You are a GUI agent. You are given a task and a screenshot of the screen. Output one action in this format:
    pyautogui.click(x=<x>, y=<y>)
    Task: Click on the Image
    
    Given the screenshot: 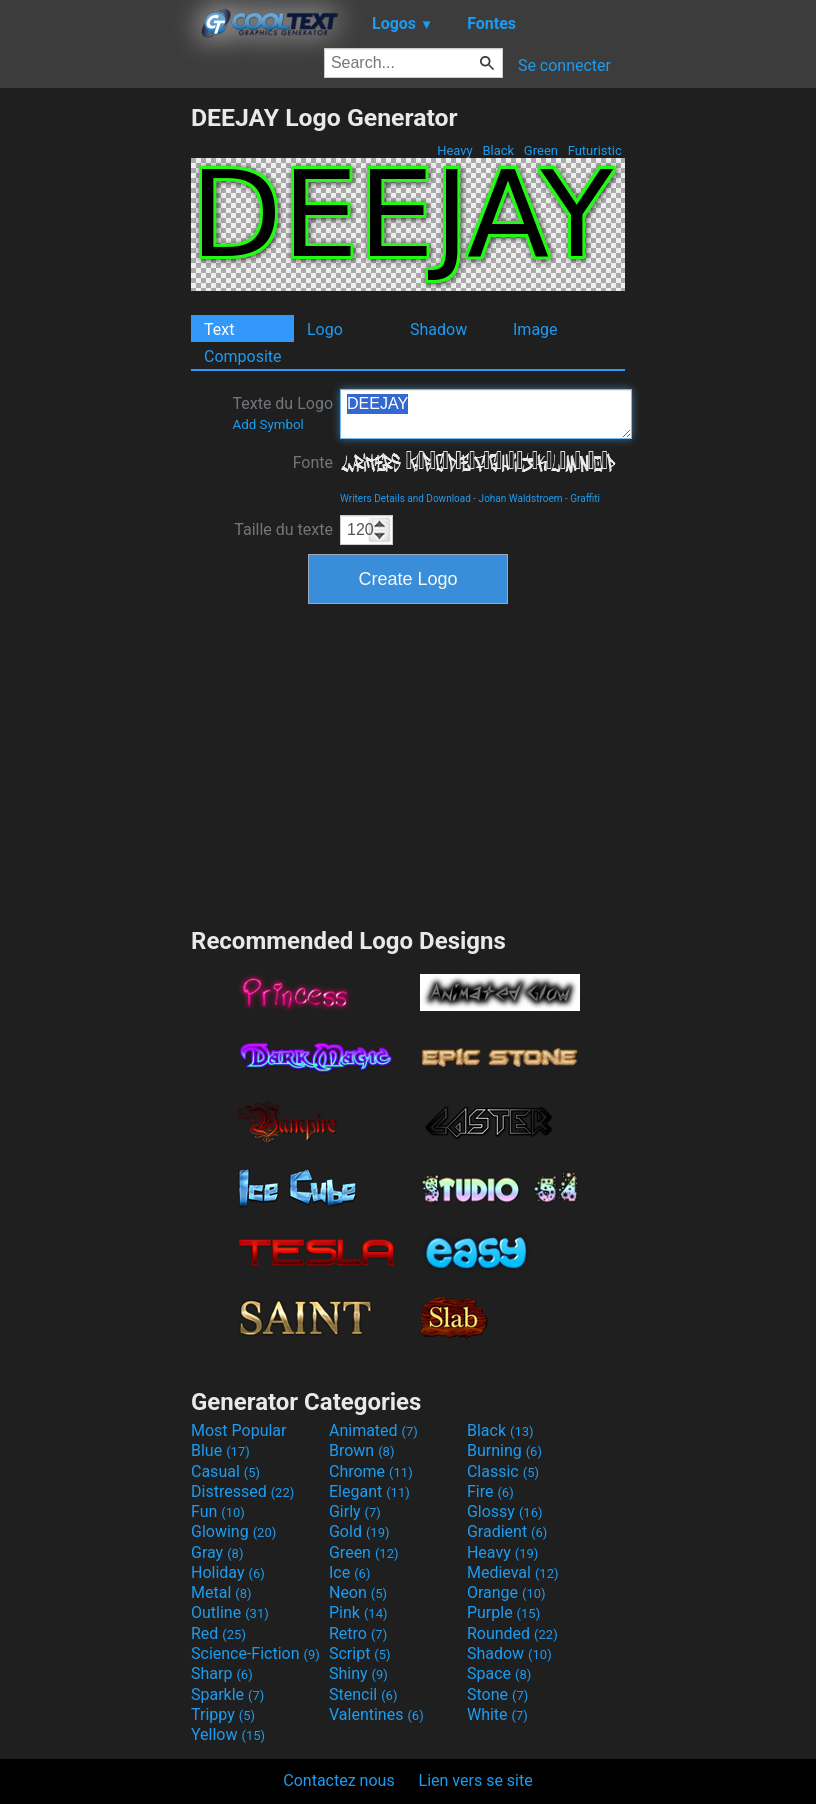 What is the action you would take?
    pyautogui.click(x=535, y=329)
    